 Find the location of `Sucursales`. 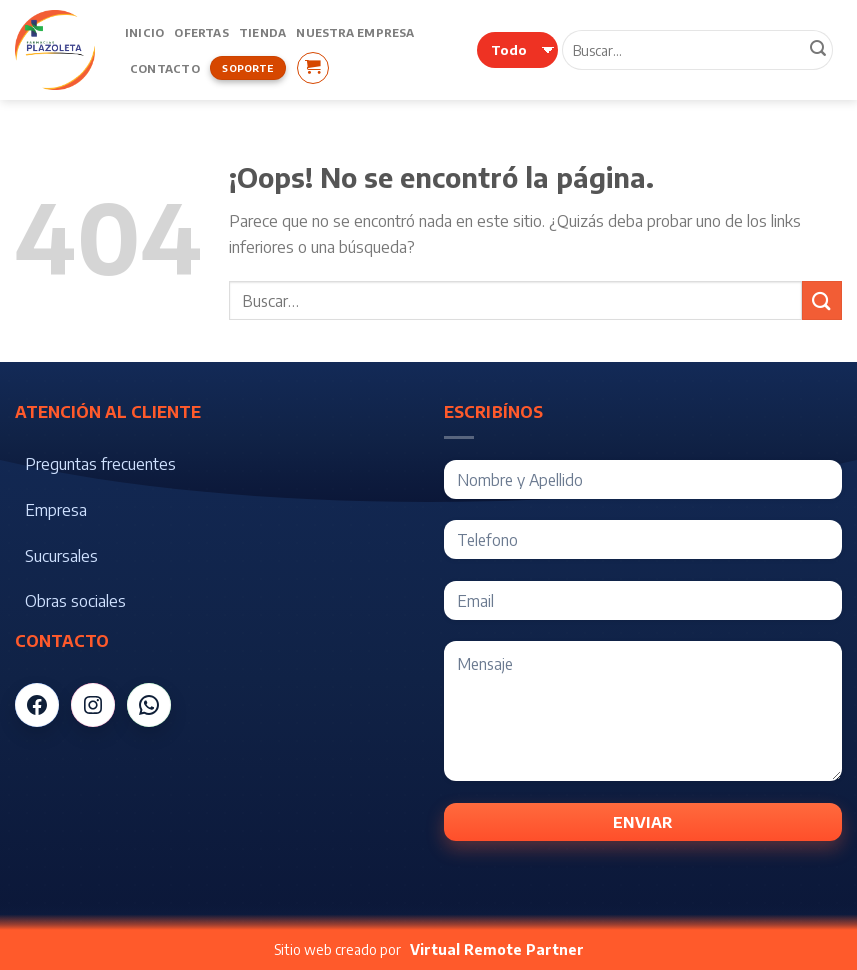

Sucursales is located at coordinates (61, 556).